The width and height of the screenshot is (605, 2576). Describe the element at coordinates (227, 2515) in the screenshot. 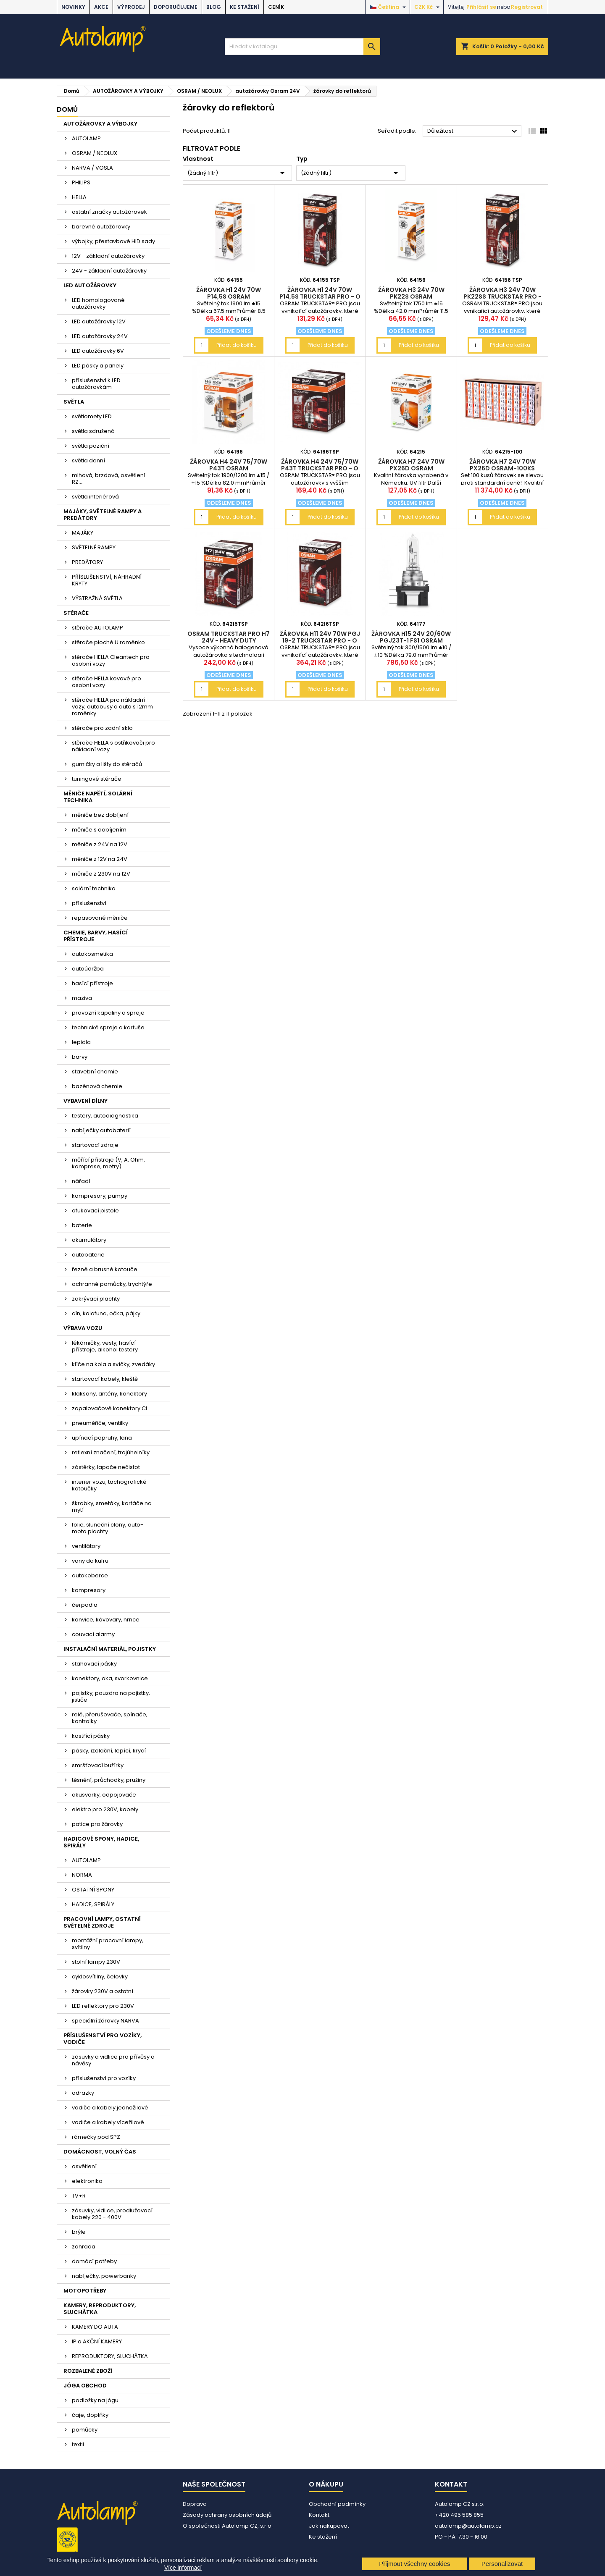

I see `Zásady ochrany osobních údajů` at that location.